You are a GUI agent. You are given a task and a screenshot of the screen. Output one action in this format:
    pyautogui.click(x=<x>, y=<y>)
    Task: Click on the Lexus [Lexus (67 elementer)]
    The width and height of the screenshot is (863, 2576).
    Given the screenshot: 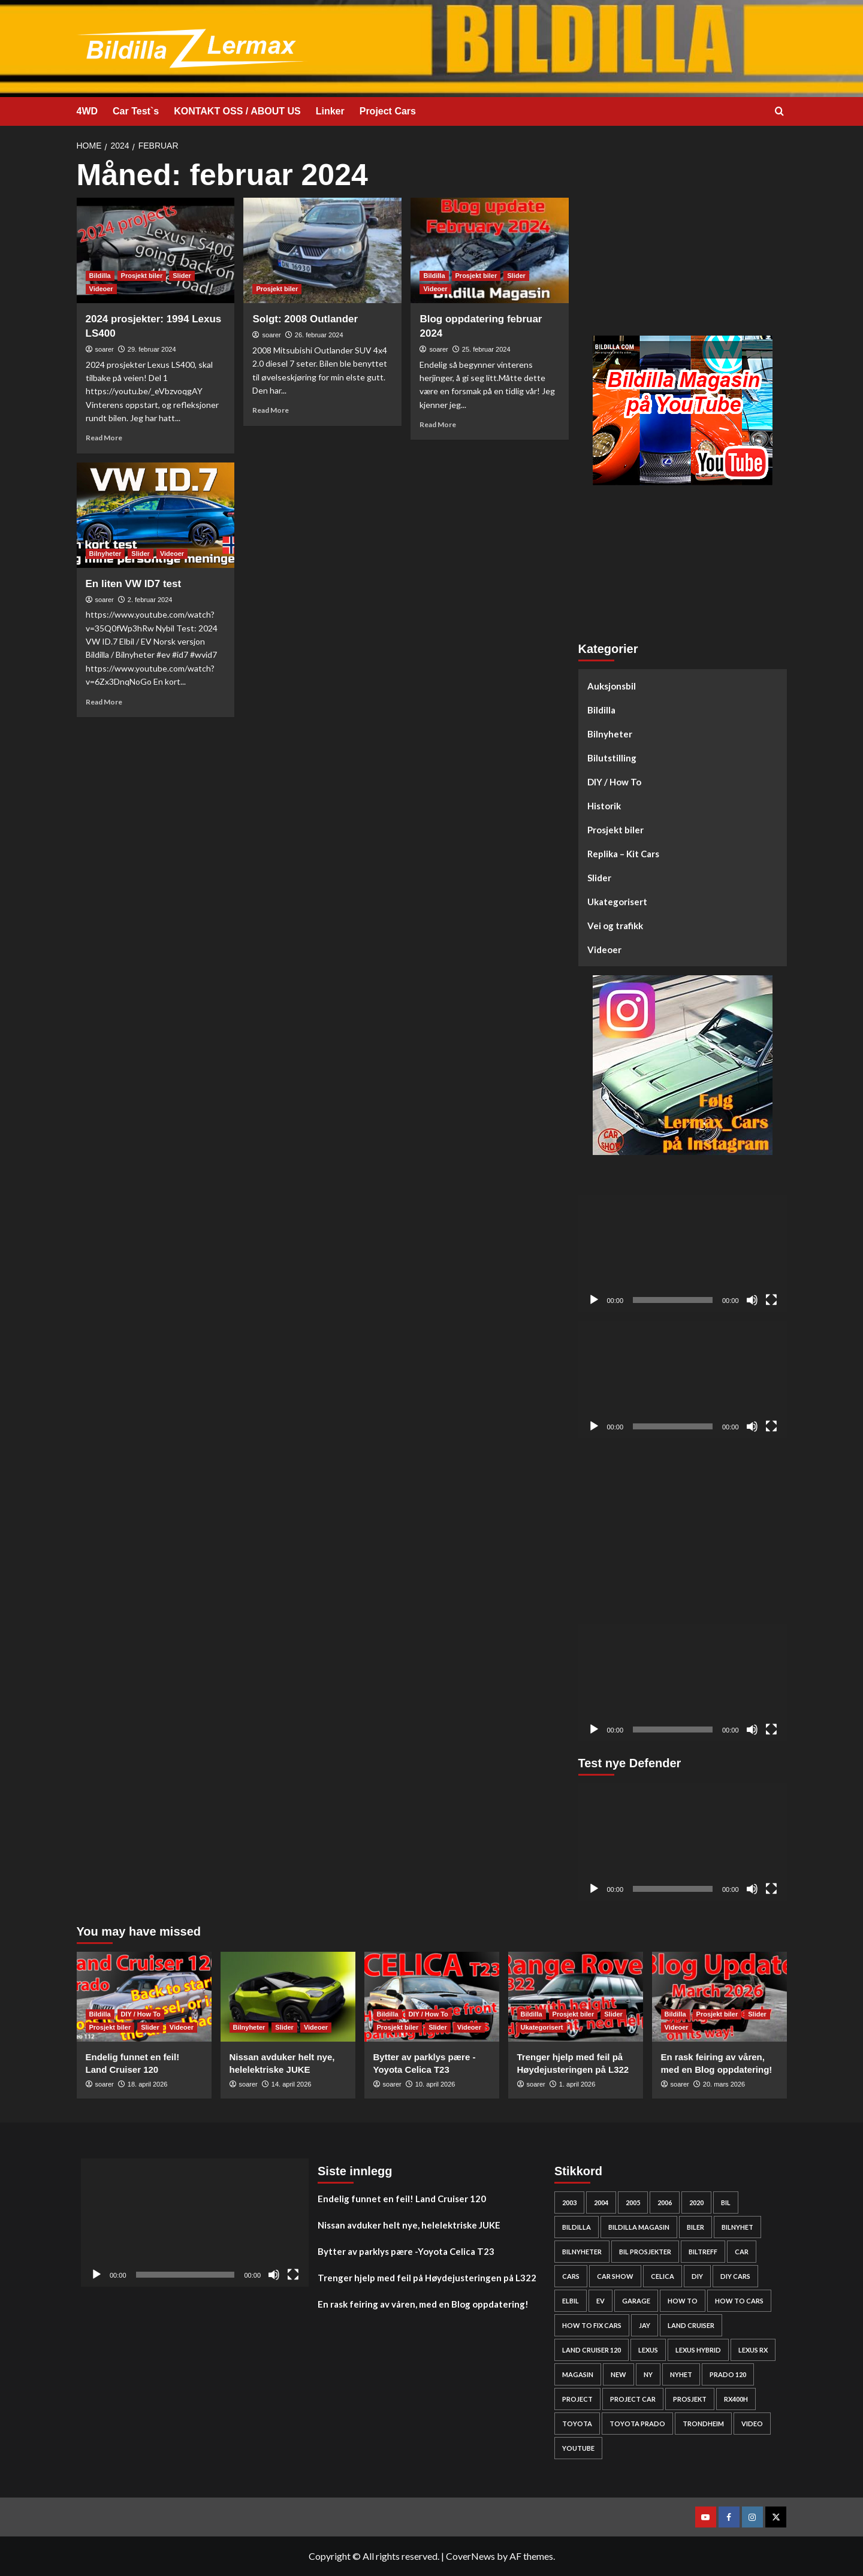 What is the action you would take?
    pyautogui.click(x=648, y=2350)
    